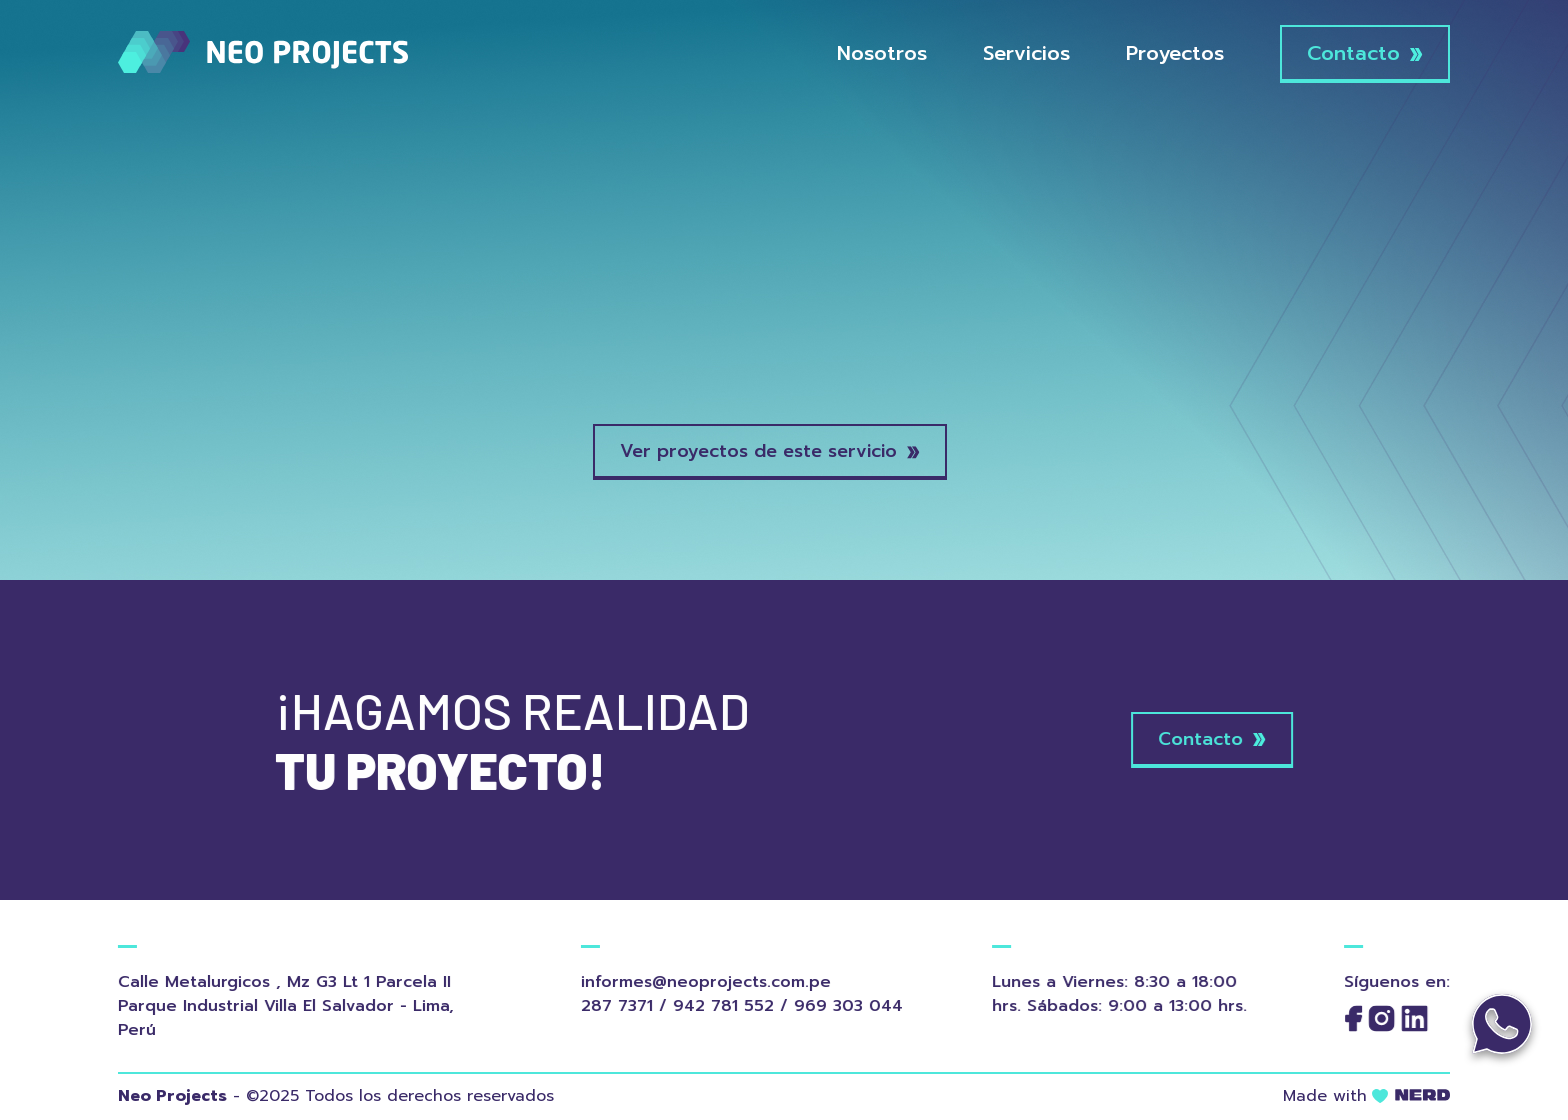 This screenshot has width=1568, height=1120. Describe the element at coordinates (1175, 53) in the screenshot. I see `Proyectos` at that location.